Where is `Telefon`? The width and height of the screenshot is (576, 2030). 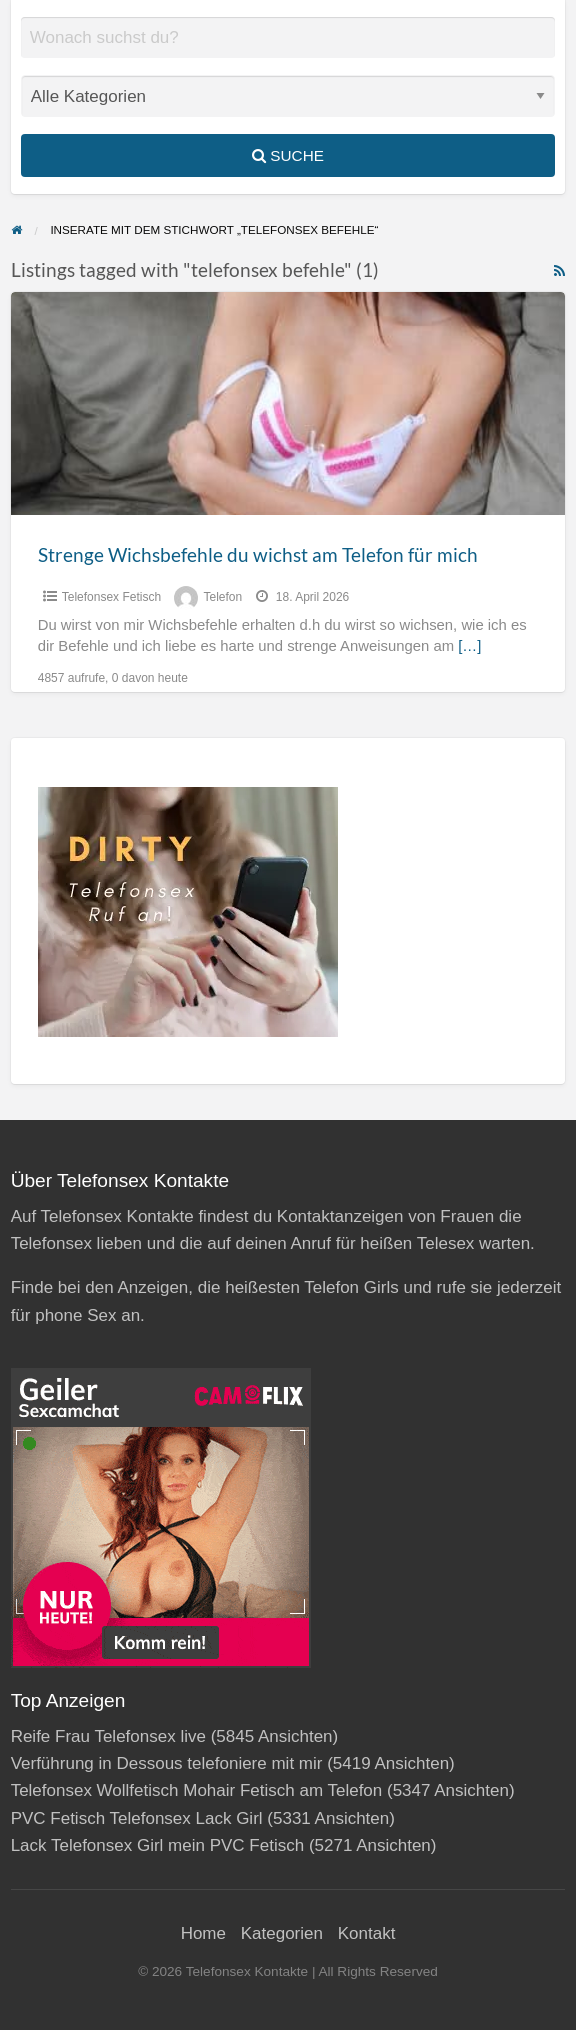
Telefon is located at coordinates (222, 597).